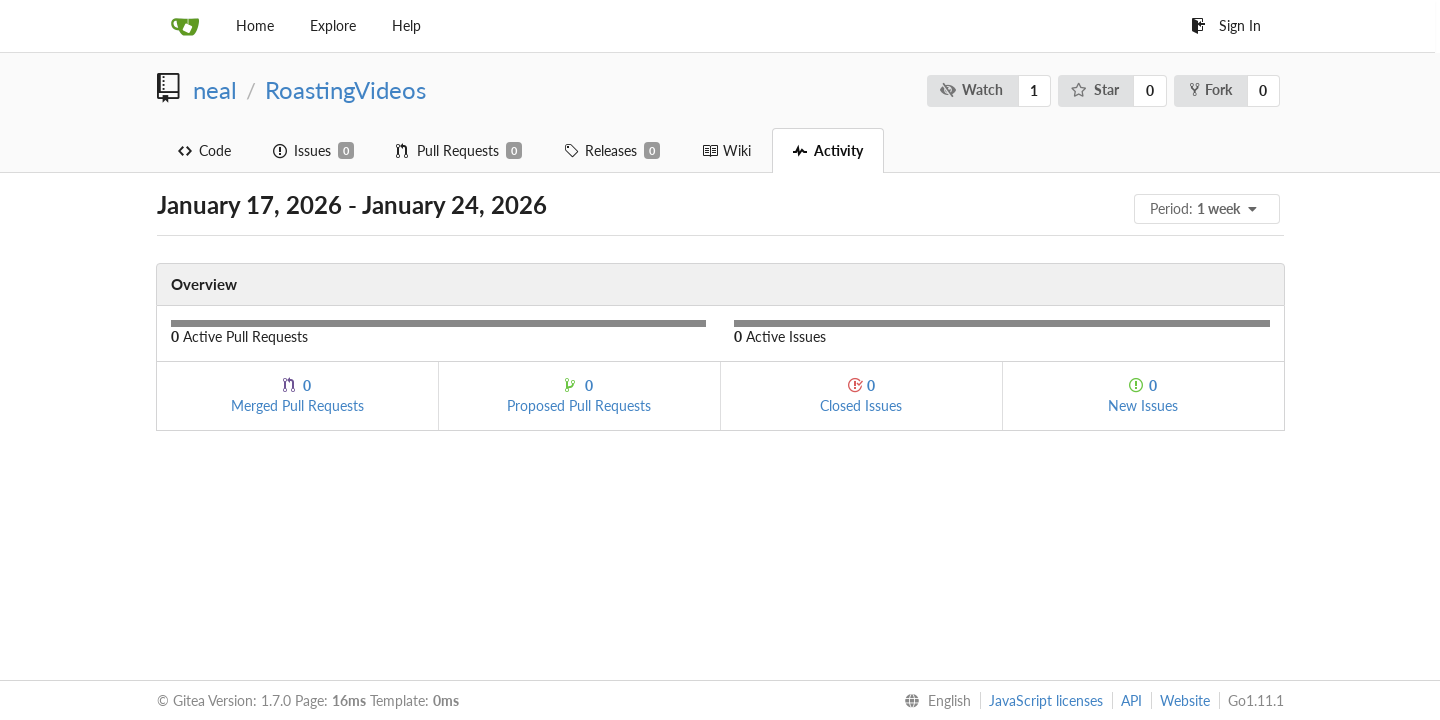 The width and height of the screenshot is (1440, 720). Describe the element at coordinates (1185, 700) in the screenshot. I see `Website` at that location.